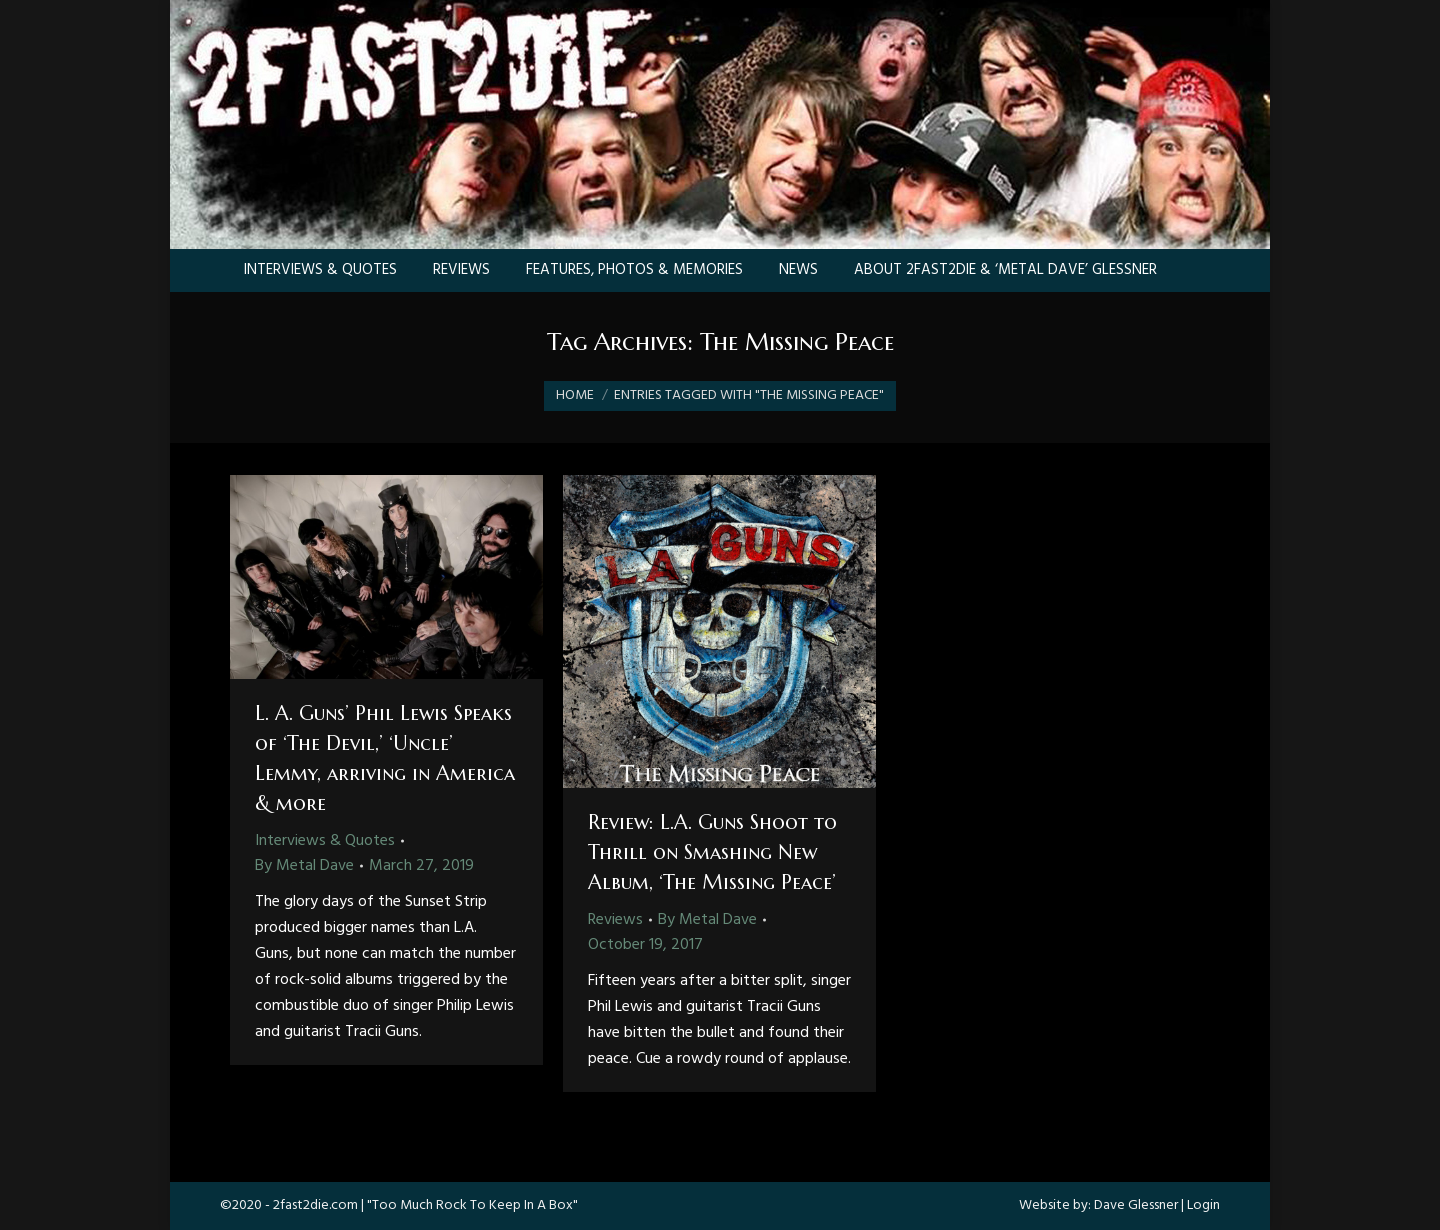 The height and width of the screenshot is (1230, 1440). I want to click on Dave Glessner, so click(1136, 1205).